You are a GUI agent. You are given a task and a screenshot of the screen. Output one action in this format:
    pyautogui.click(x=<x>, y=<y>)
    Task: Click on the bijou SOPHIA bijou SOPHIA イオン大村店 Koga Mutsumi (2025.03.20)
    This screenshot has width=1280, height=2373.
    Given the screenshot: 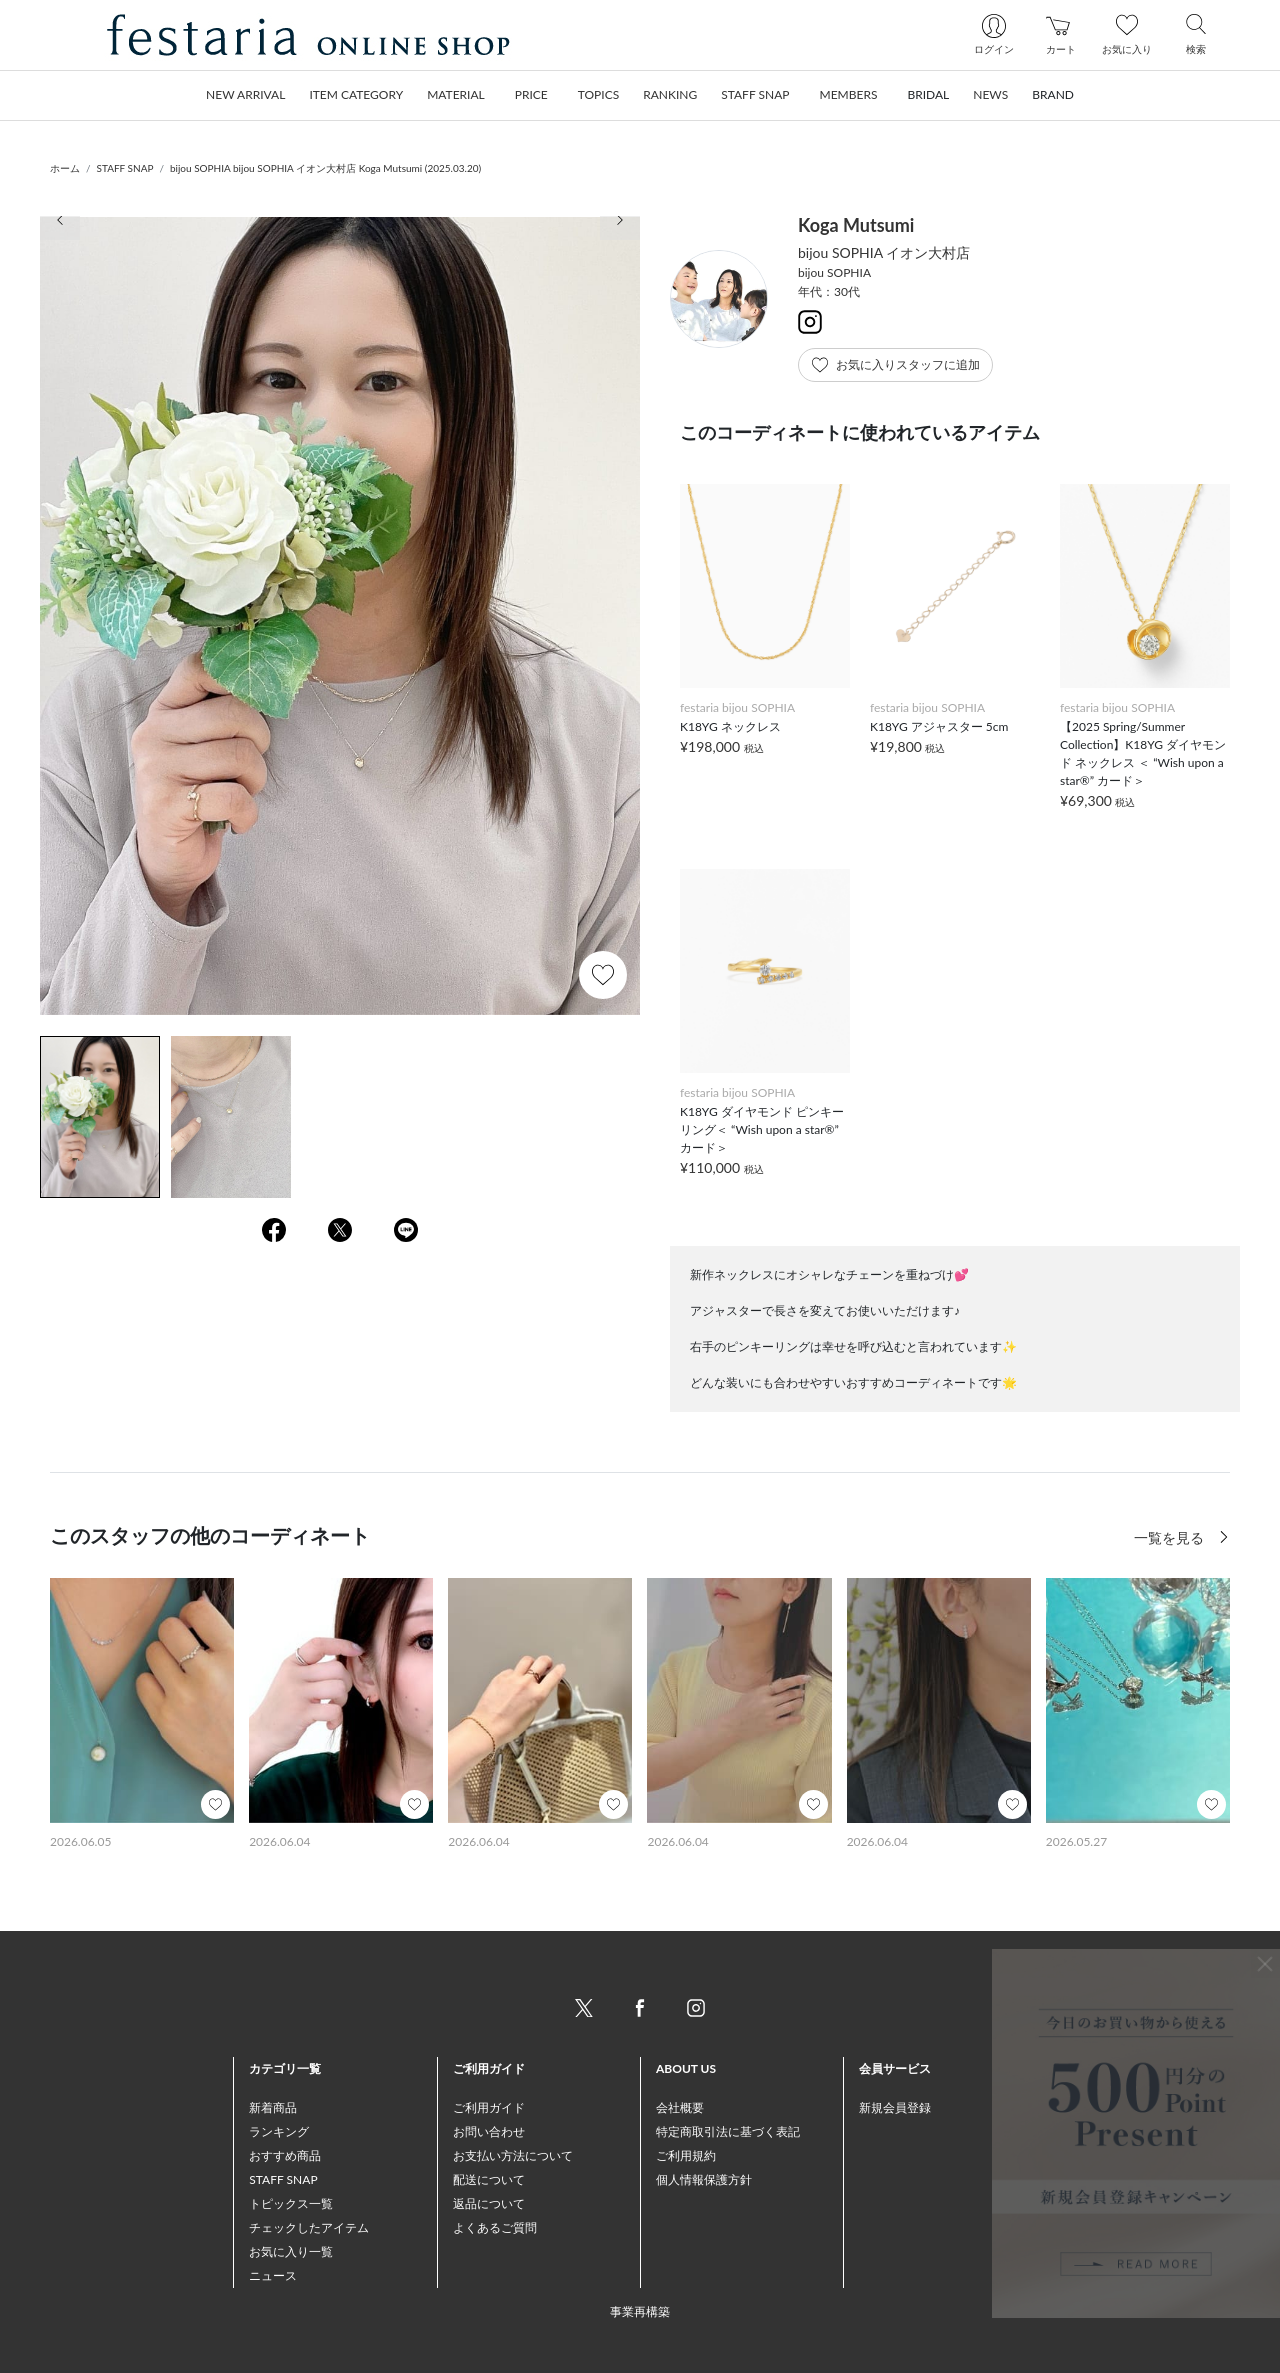 What is the action you would take?
    pyautogui.click(x=325, y=168)
    